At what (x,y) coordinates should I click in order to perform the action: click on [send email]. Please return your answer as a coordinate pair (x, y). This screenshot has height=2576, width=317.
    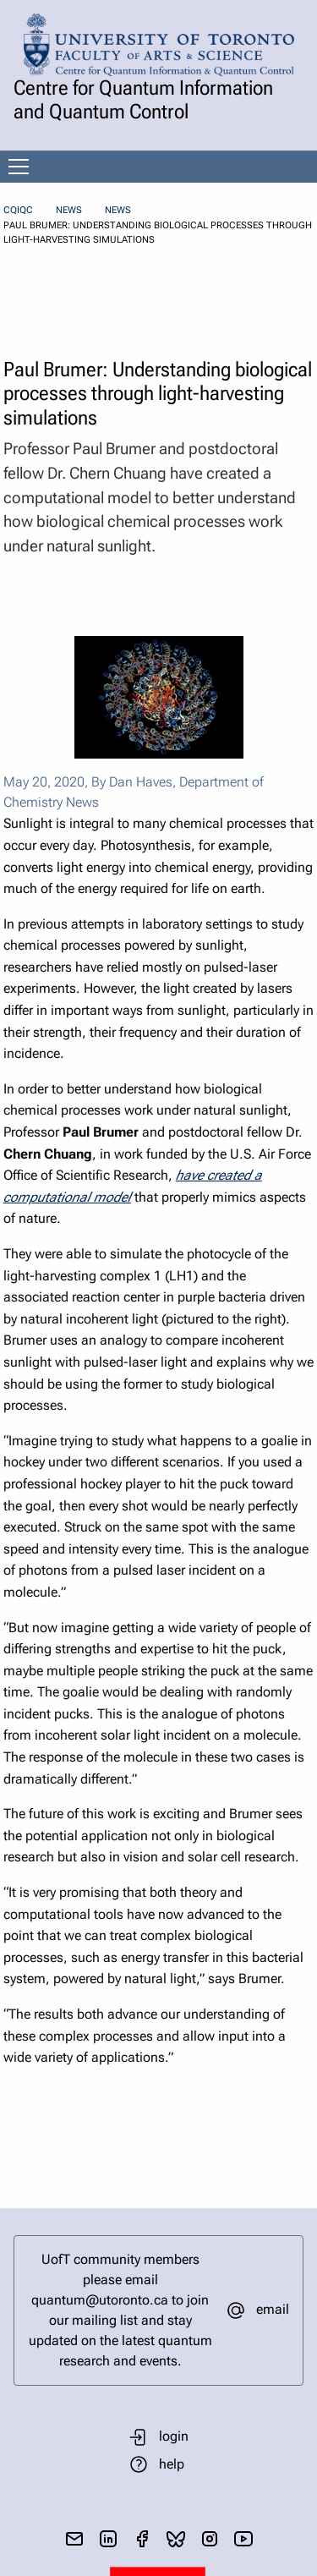
    Looking at the image, I should click on (74, 2539).